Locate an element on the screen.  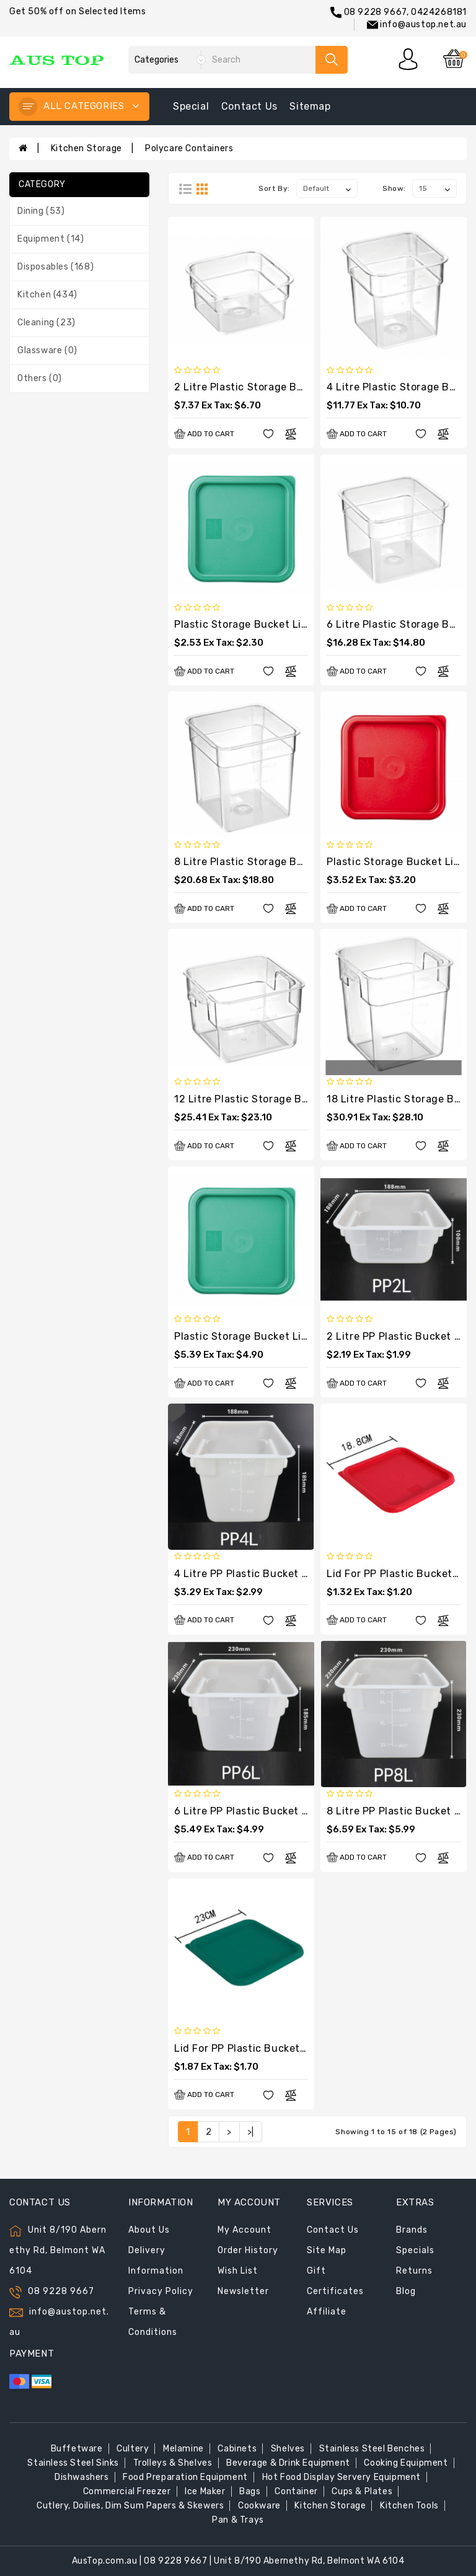
Site Map is located at coordinates (326, 2250).